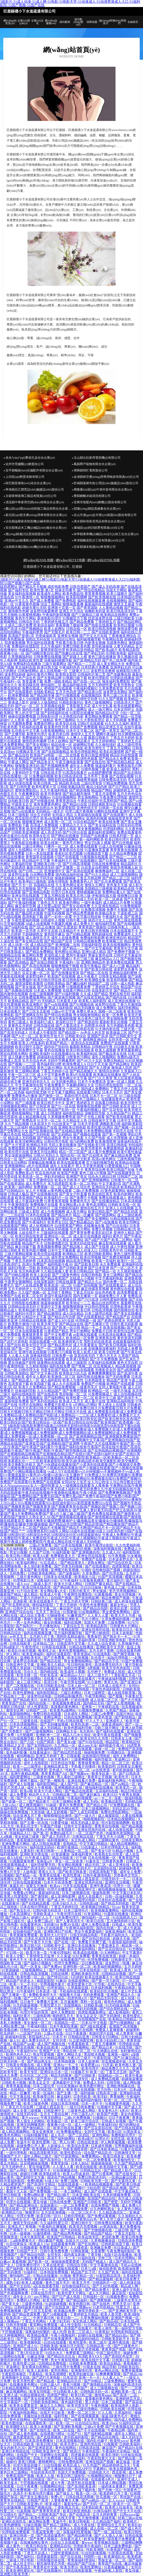  What do you see at coordinates (37, 1018) in the screenshot?
I see `日本伦理电影` at bounding box center [37, 1018].